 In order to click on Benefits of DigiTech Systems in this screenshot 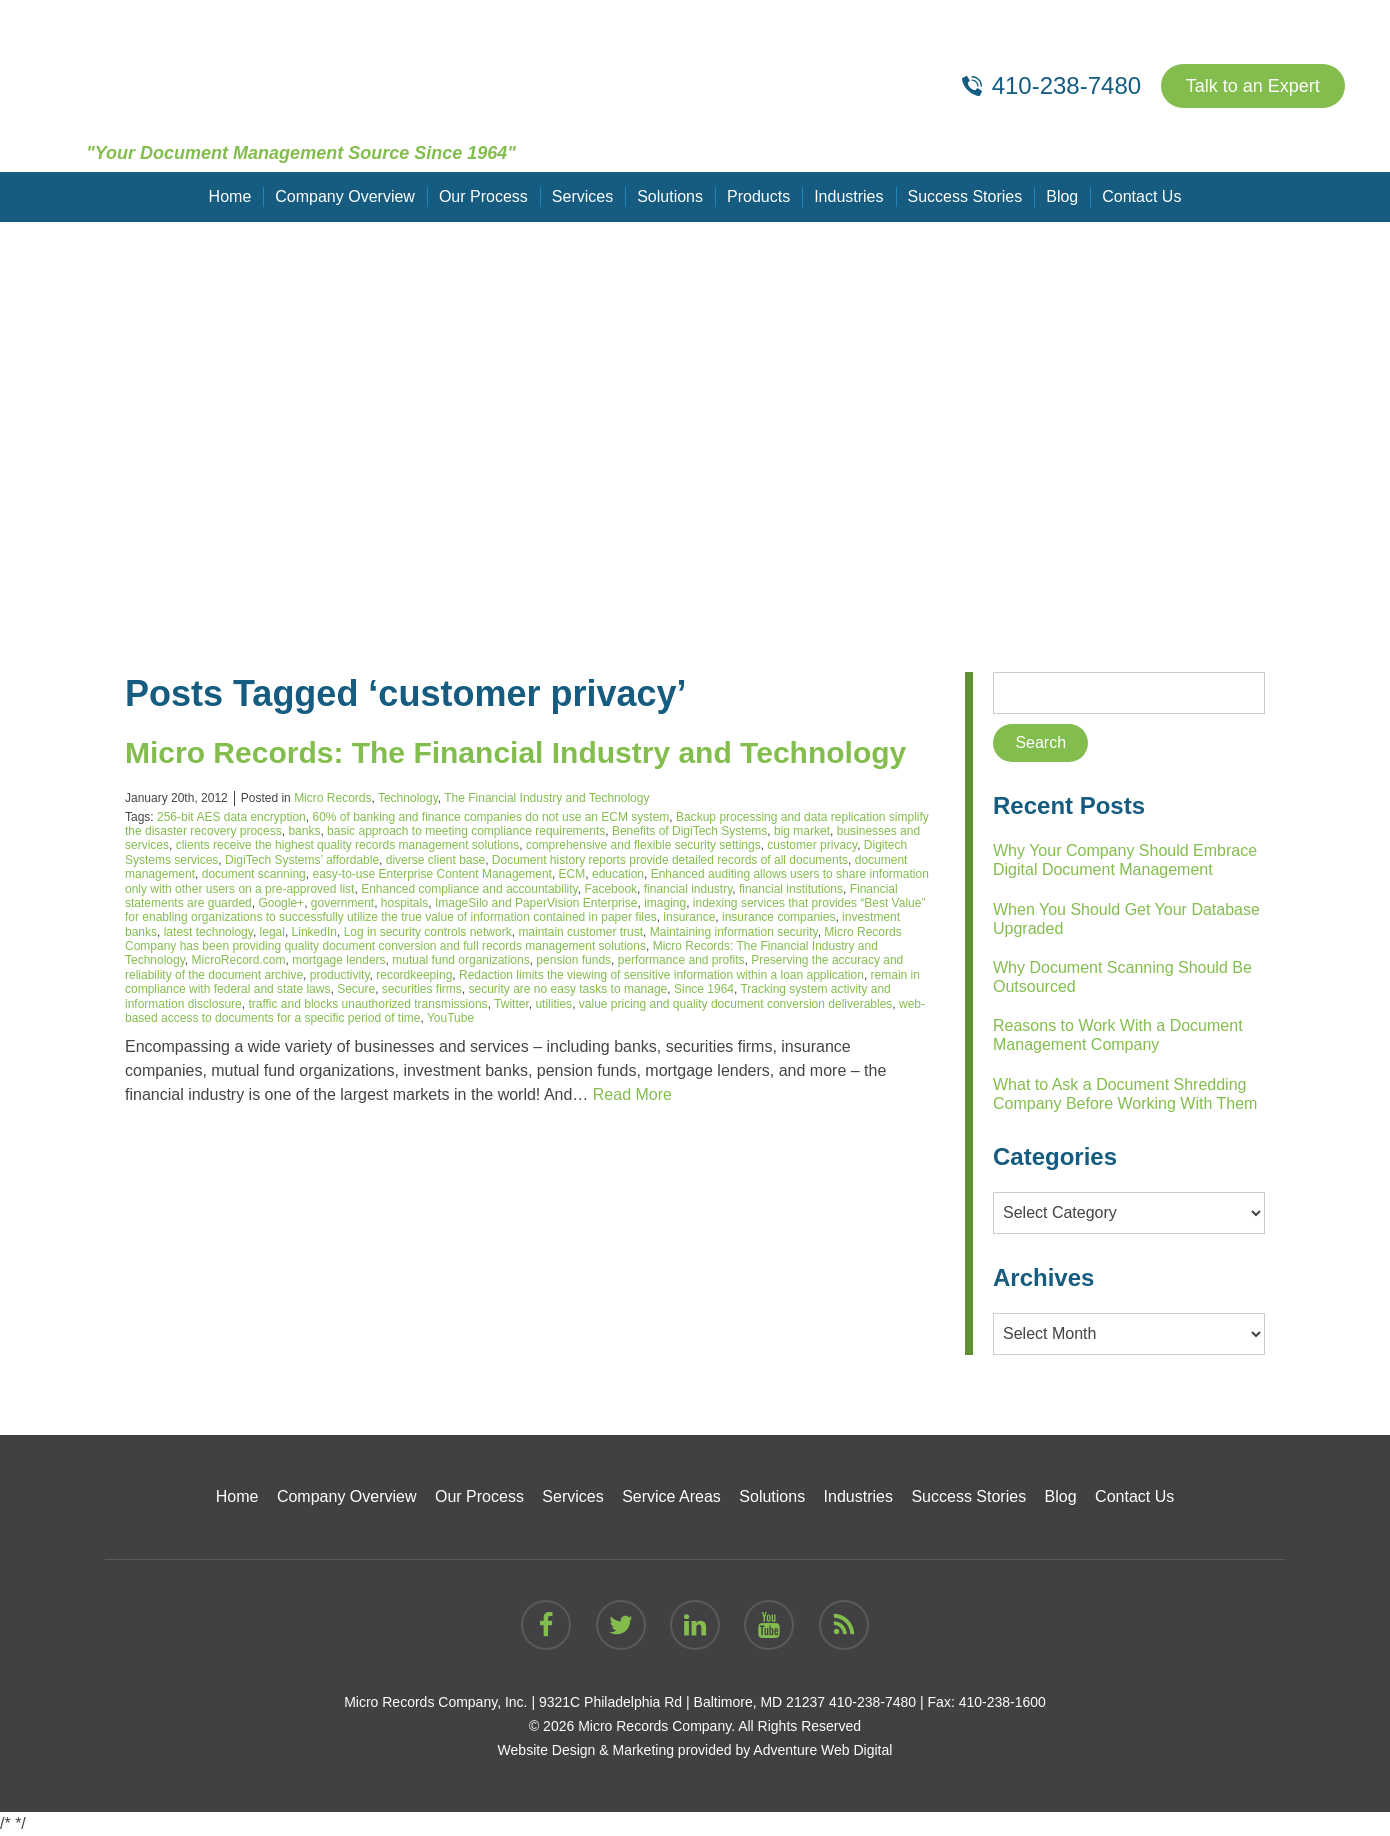, I will do `click(689, 831)`.